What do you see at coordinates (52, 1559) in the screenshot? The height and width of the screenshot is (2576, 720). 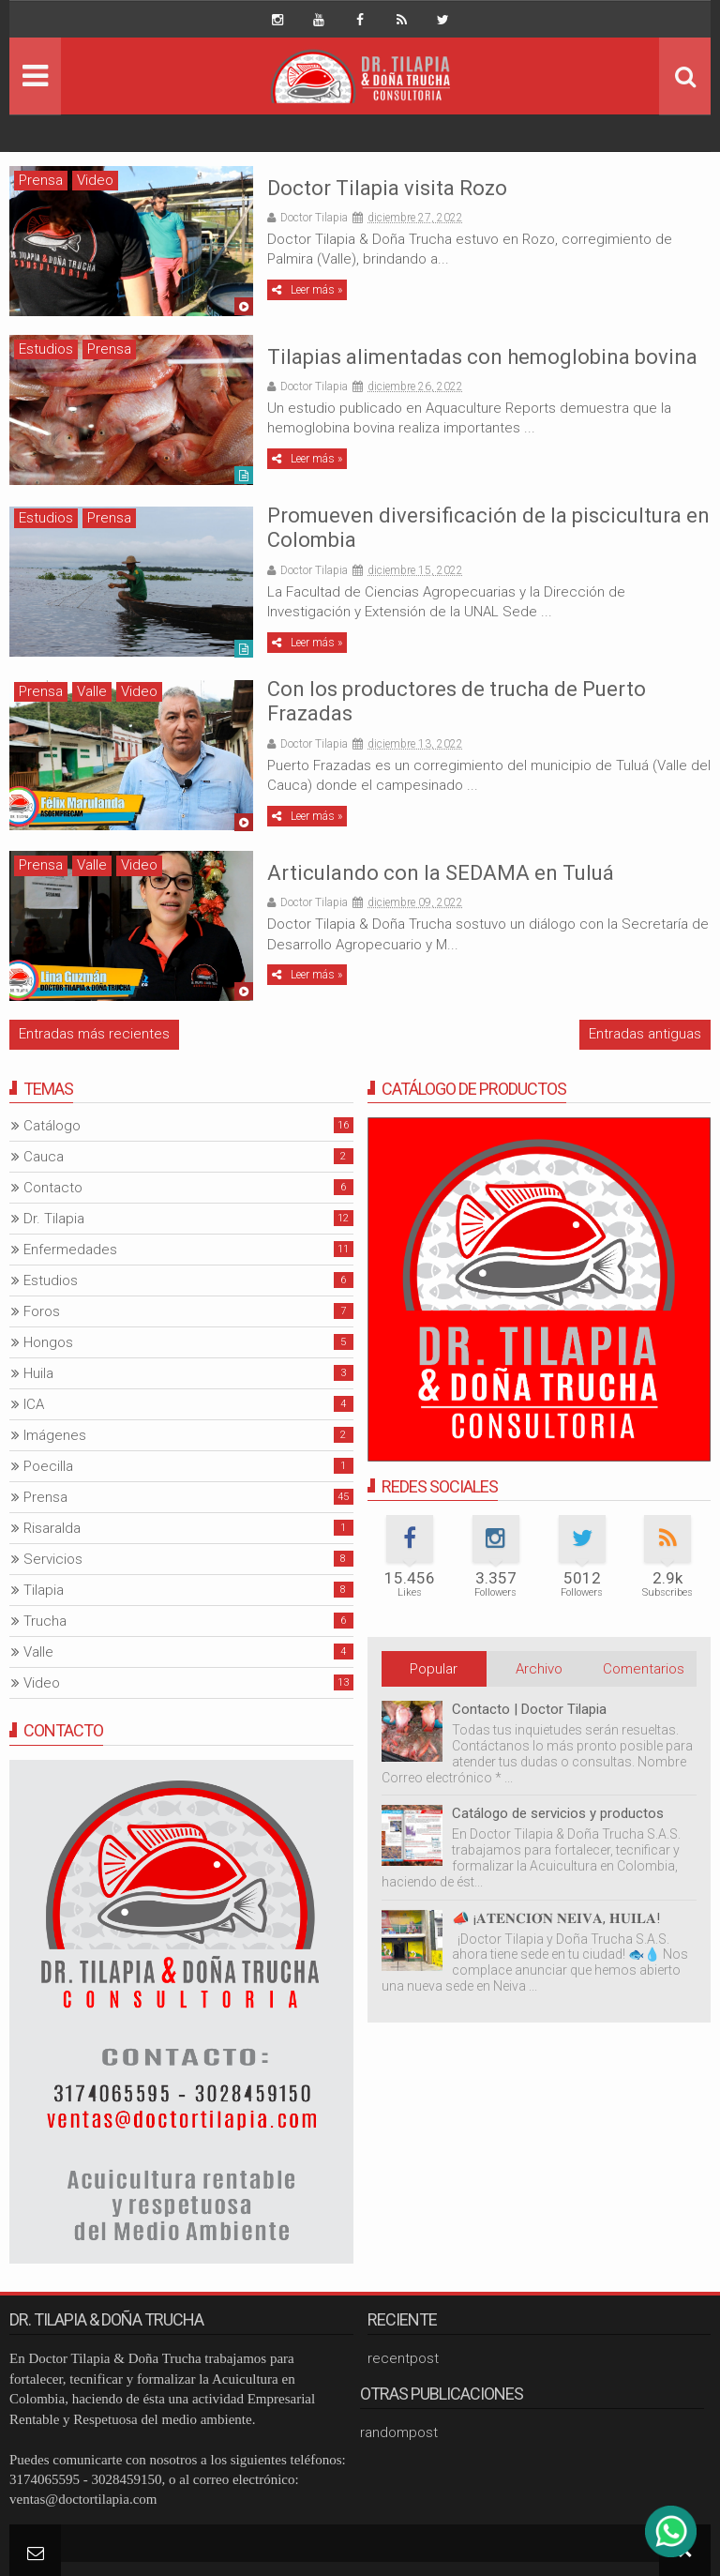 I see `Servicios` at bounding box center [52, 1559].